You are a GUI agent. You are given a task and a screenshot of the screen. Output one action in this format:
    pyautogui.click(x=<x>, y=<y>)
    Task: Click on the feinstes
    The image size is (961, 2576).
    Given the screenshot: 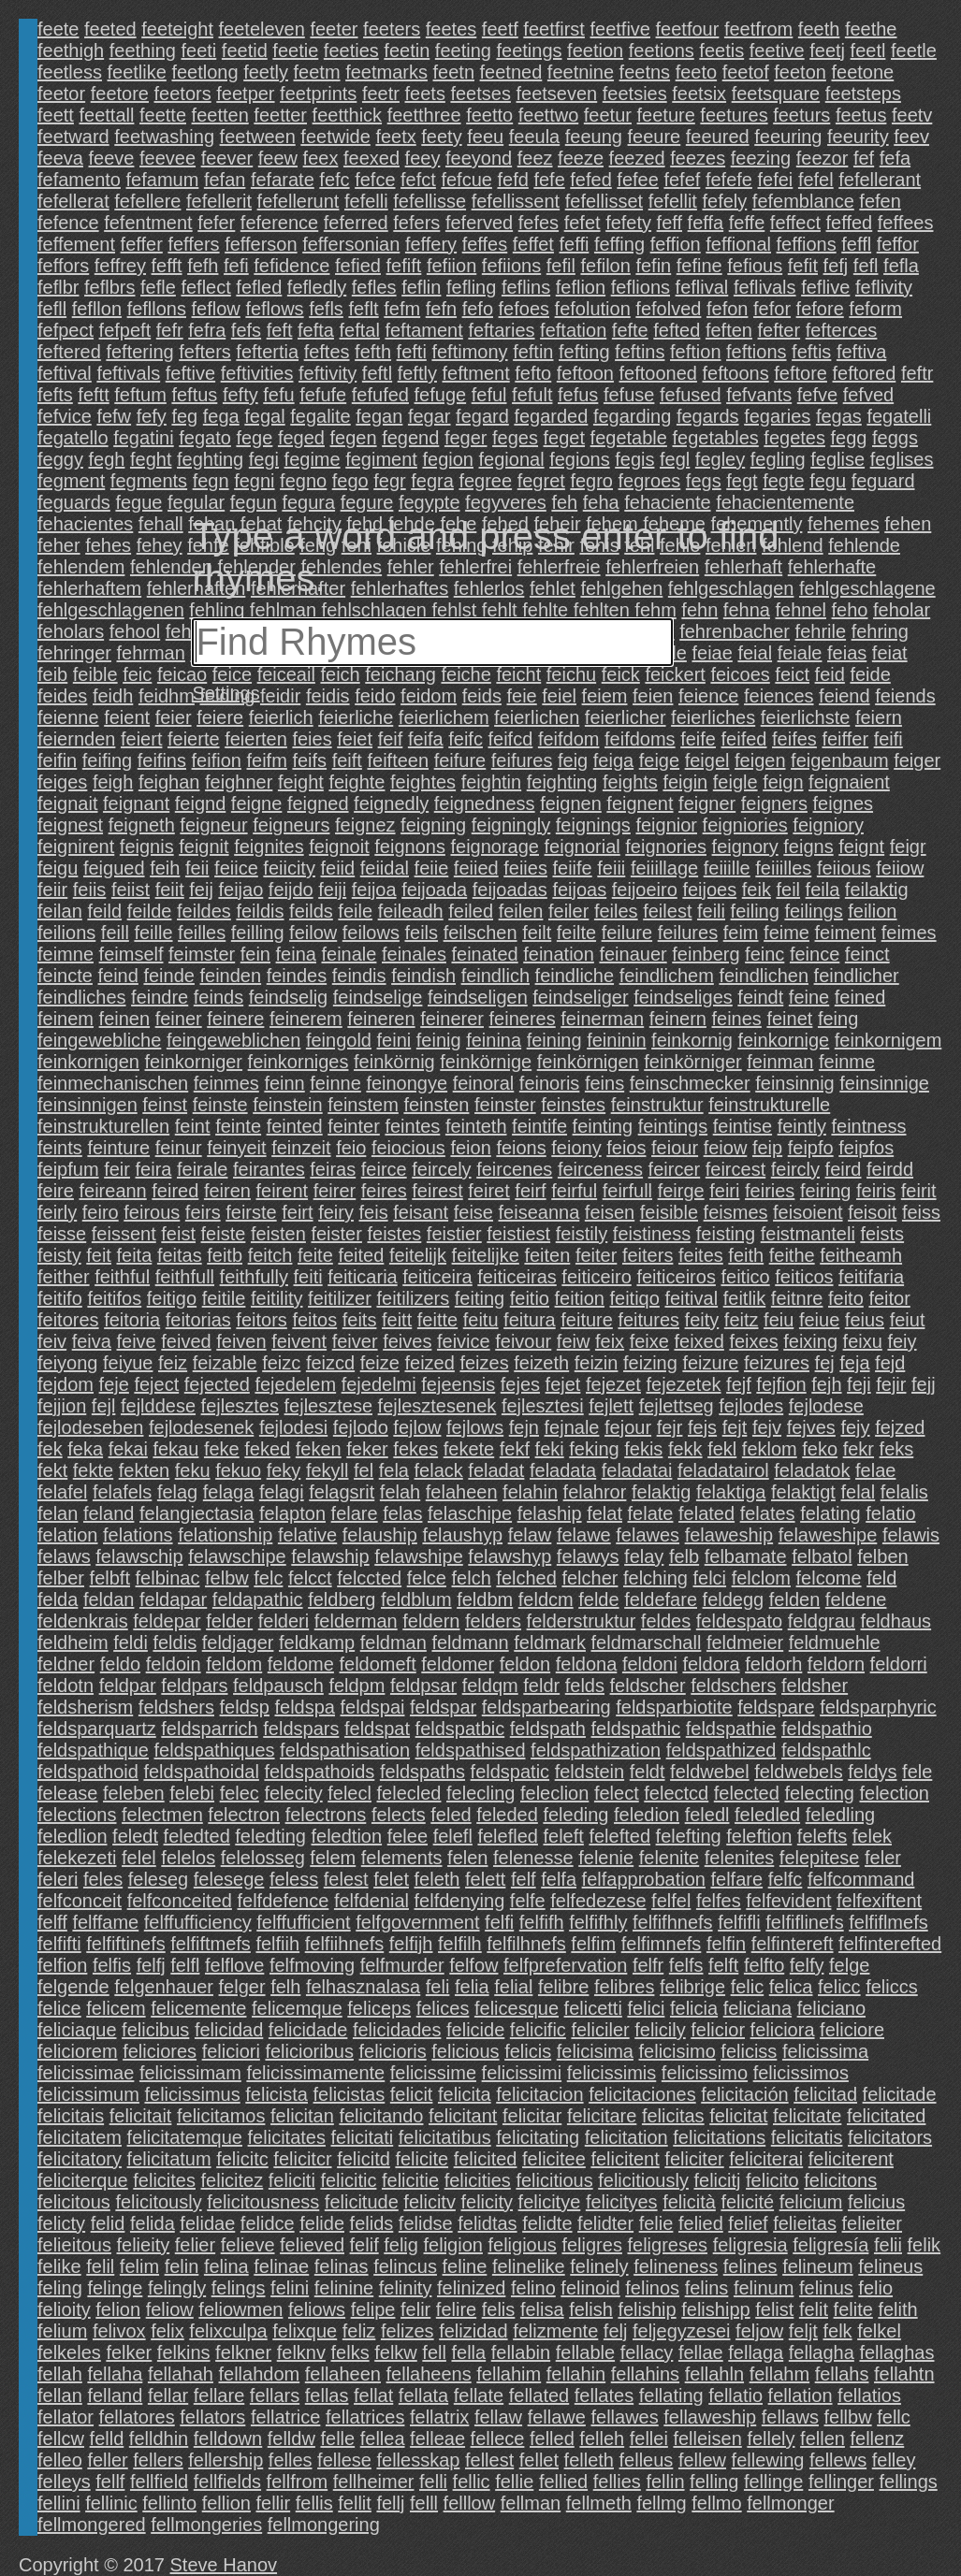 What is the action you would take?
    pyautogui.click(x=573, y=1104)
    